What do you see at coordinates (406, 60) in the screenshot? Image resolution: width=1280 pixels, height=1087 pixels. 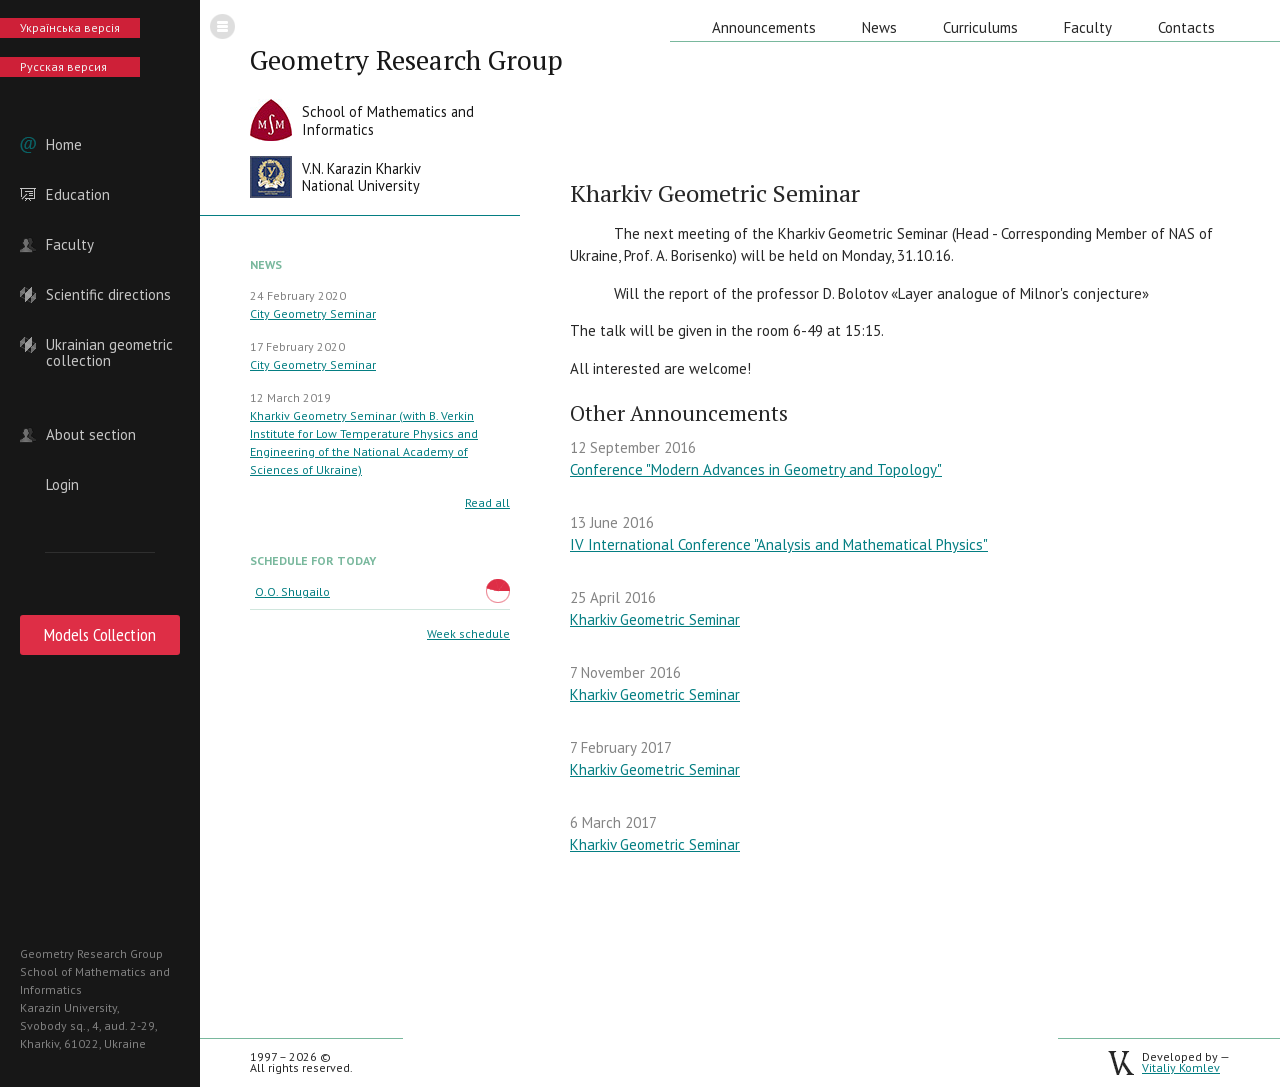 I see `Geometry Research Group` at bounding box center [406, 60].